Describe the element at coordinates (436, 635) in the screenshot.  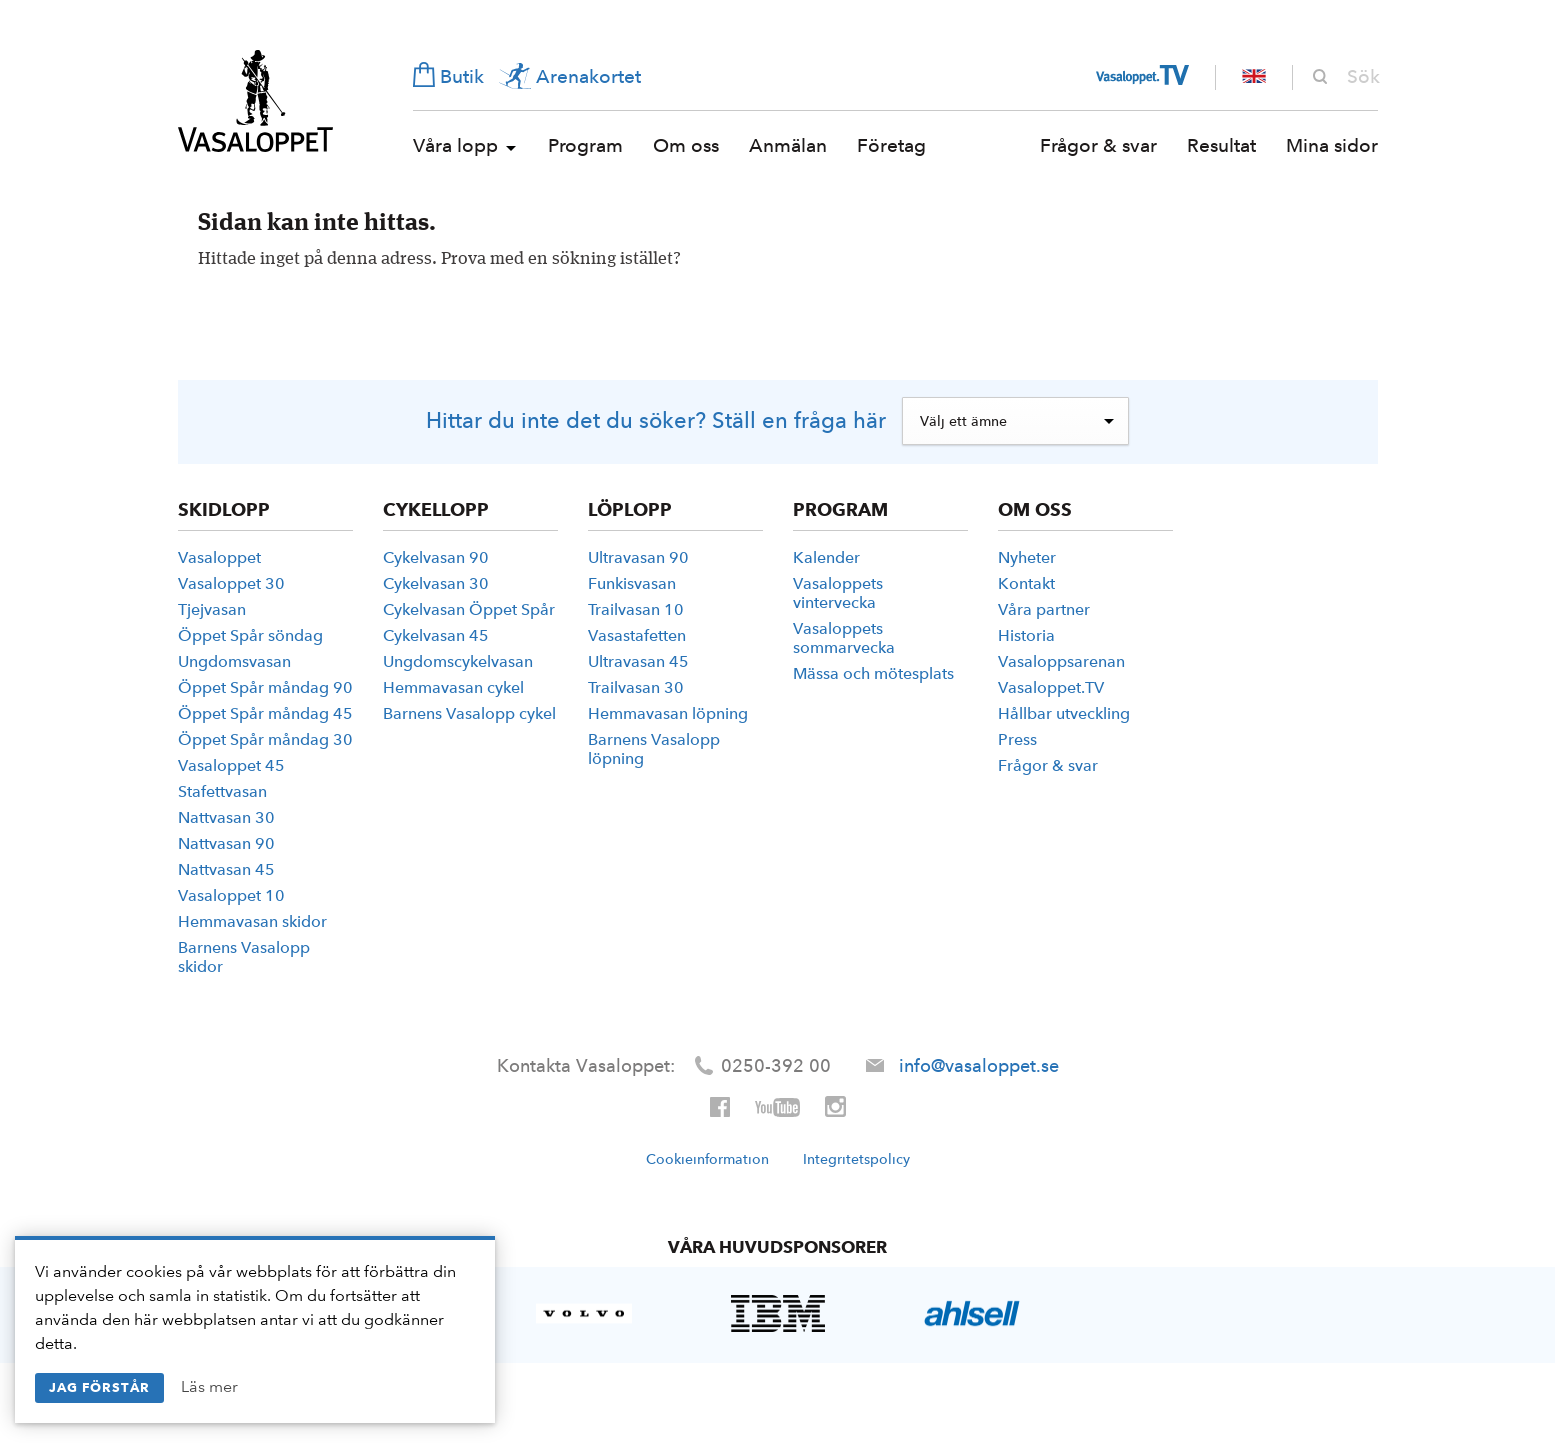
I see `Cykelvasan 45` at that location.